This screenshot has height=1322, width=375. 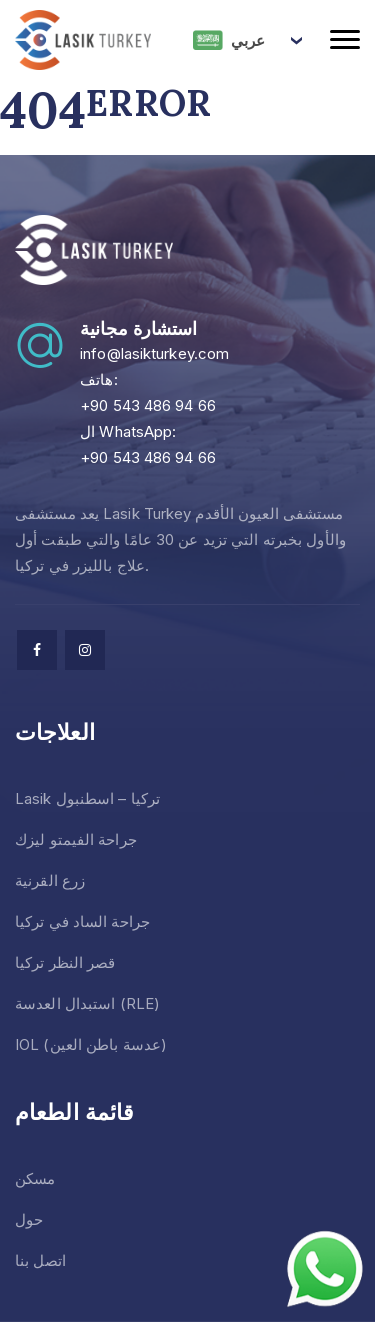 What do you see at coordinates (50, 880) in the screenshot?
I see `زرع القرنية` at bounding box center [50, 880].